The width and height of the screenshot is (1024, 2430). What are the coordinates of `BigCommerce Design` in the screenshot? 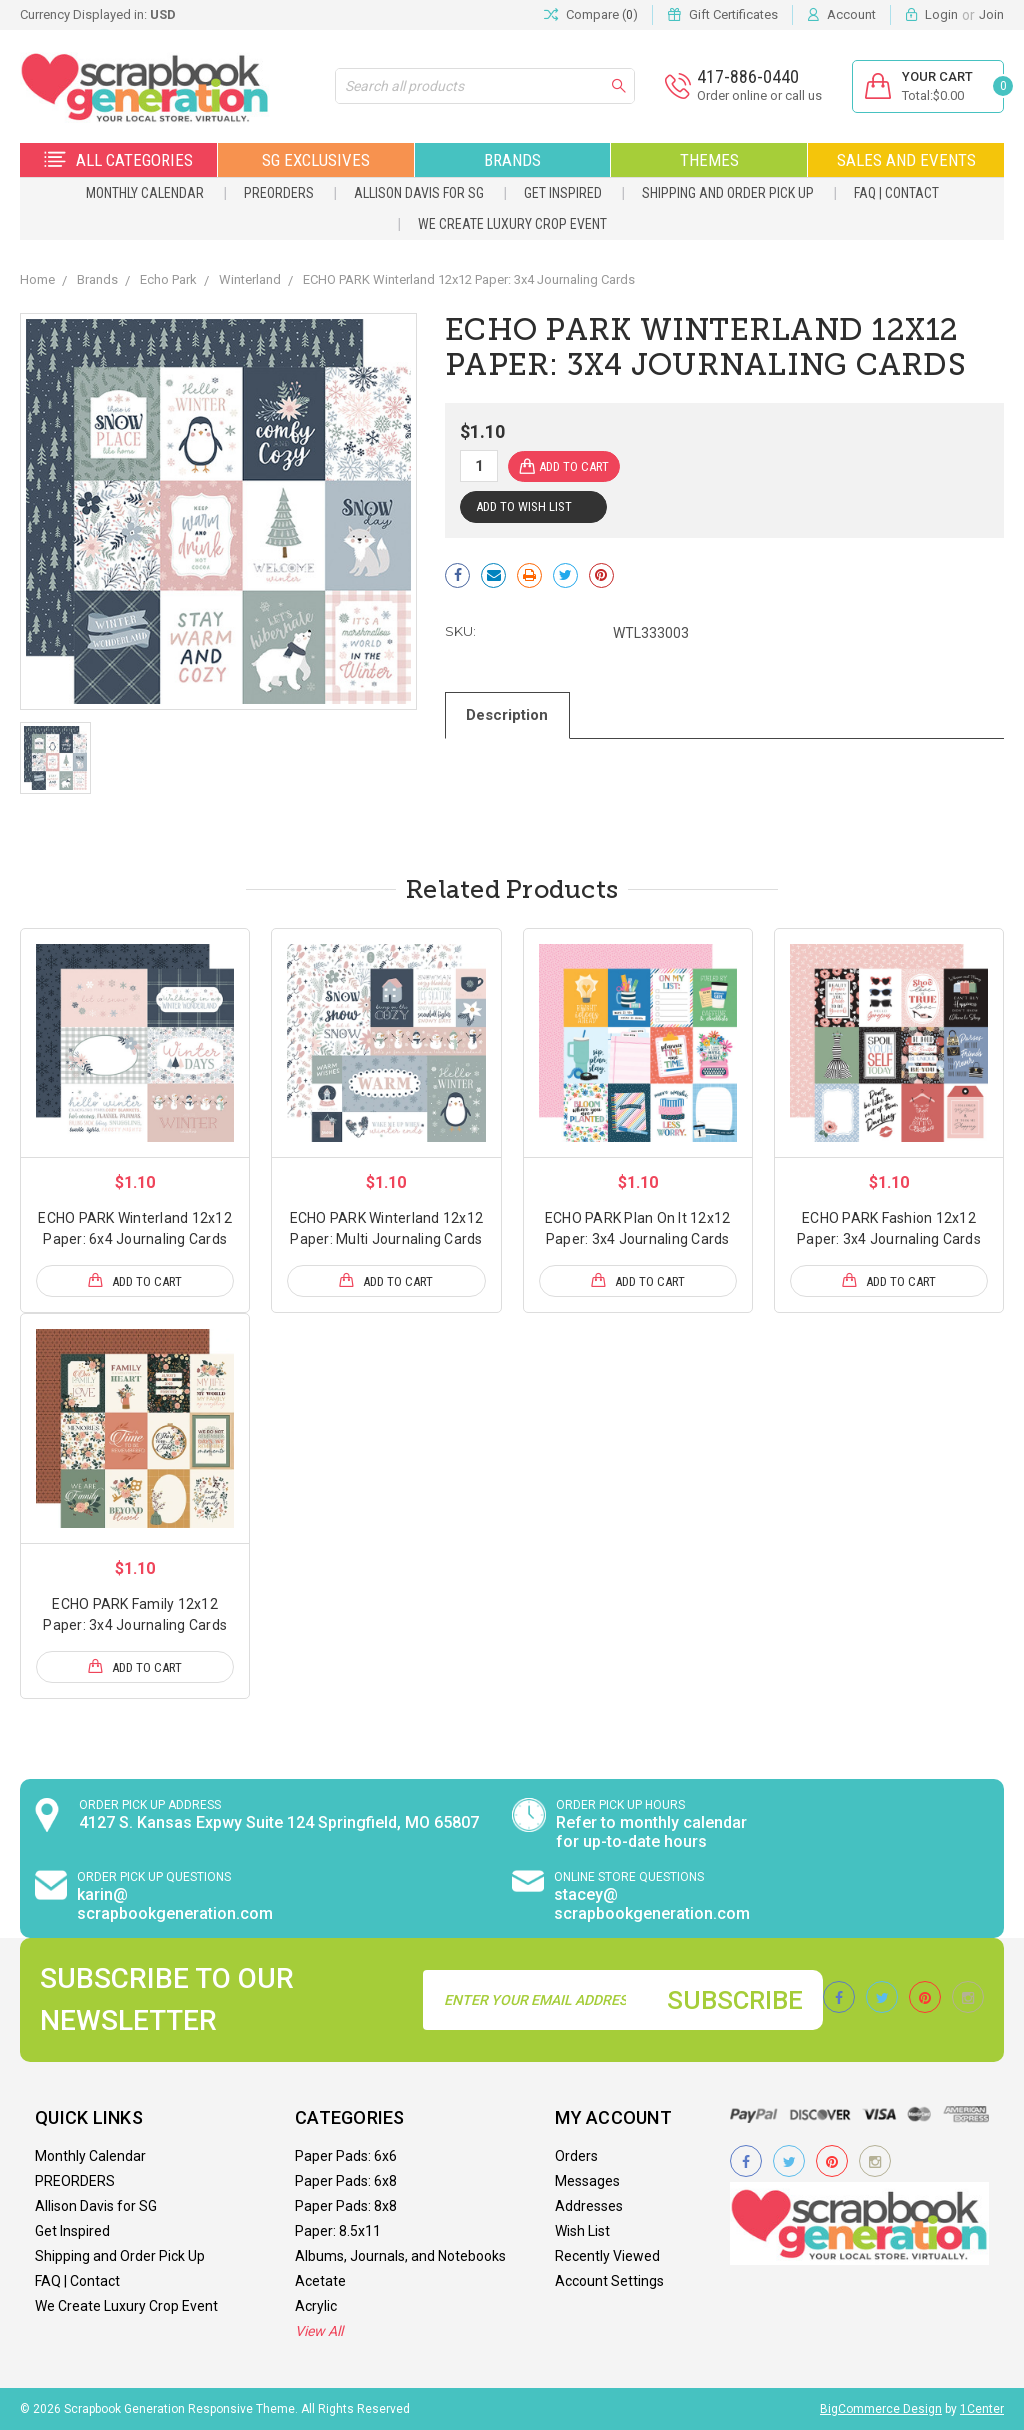 It's located at (881, 2409).